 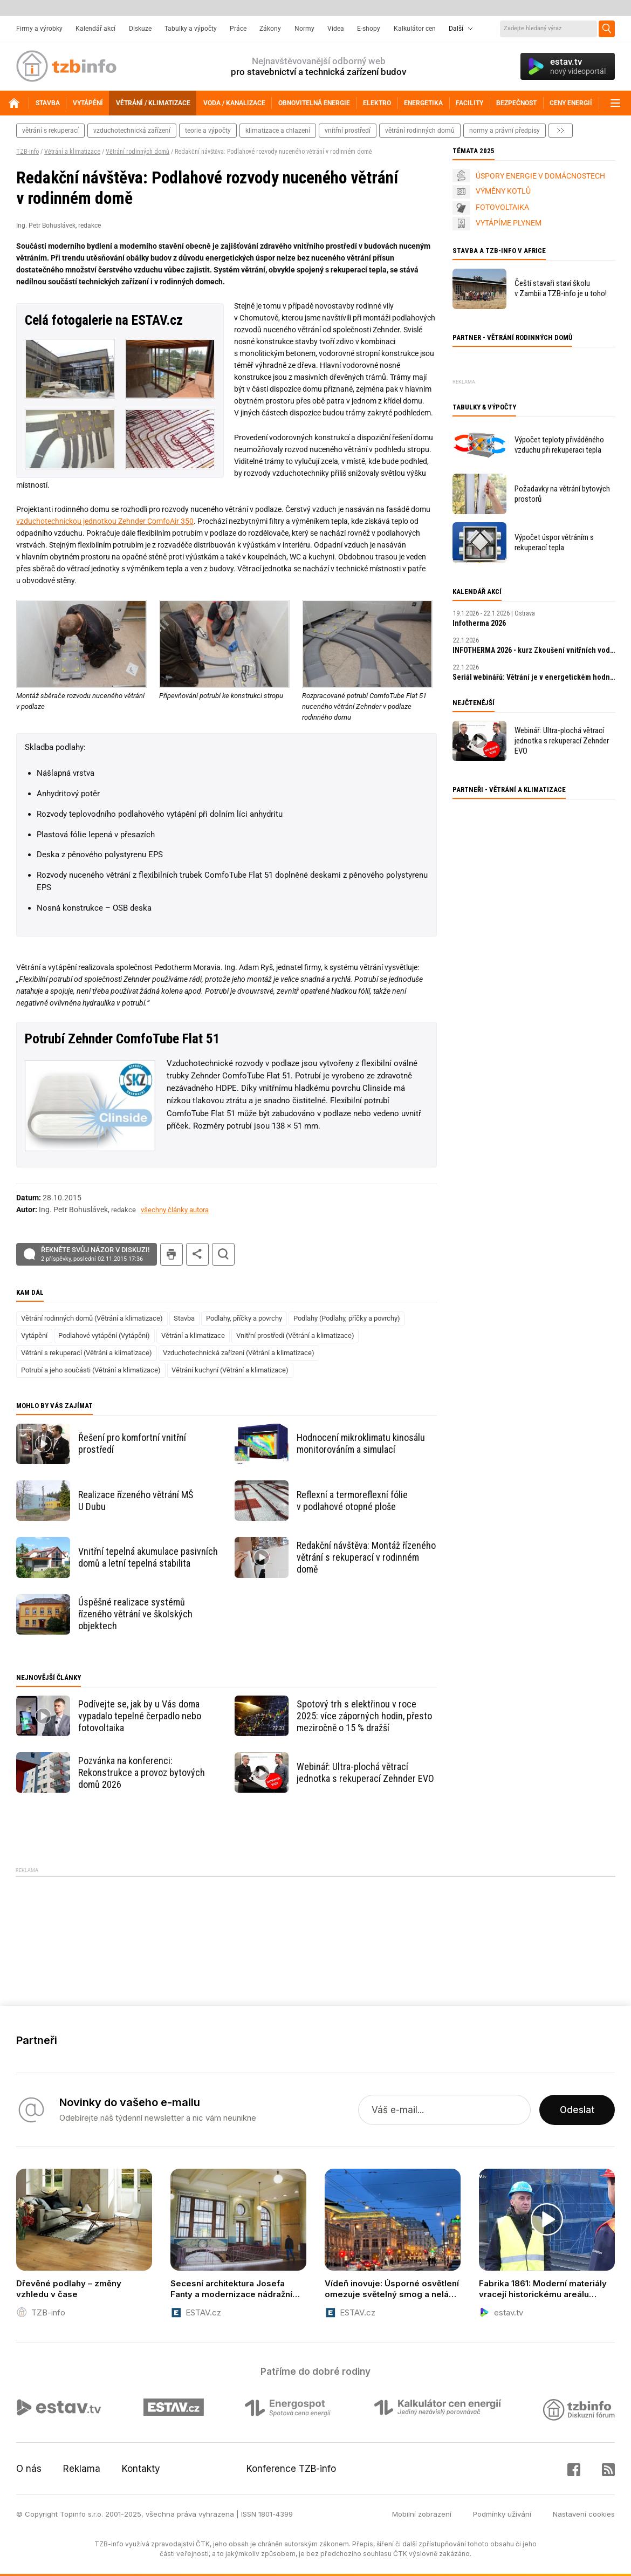 I want to click on vzduchotechnickou jednotkou Zehnder ComfoAir 350, so click(x=105, y=521).